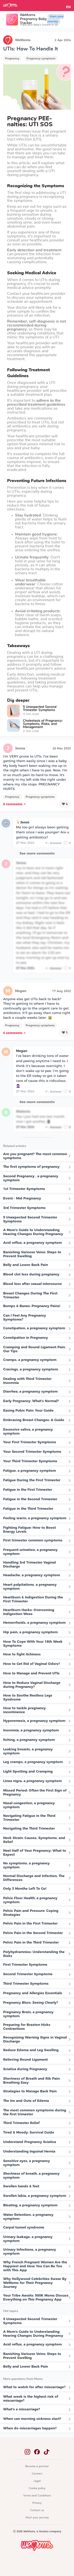 Image resolution: width=74 pixels, height=2576 pixels. Describe the element at coordinates (26, 1983) in the screenshot. I see `Third Trimester Symptoms` at that location.